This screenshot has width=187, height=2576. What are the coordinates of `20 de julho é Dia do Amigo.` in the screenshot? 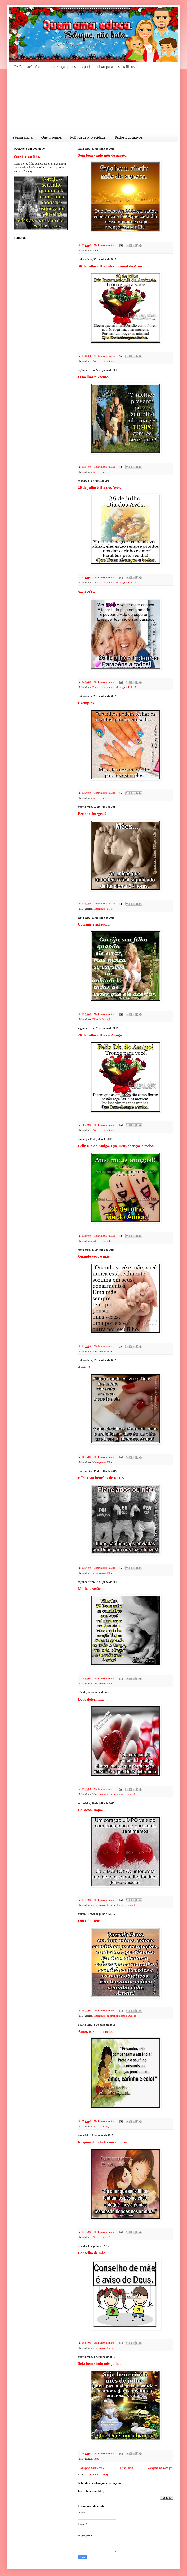 It's located at (100, 1035).